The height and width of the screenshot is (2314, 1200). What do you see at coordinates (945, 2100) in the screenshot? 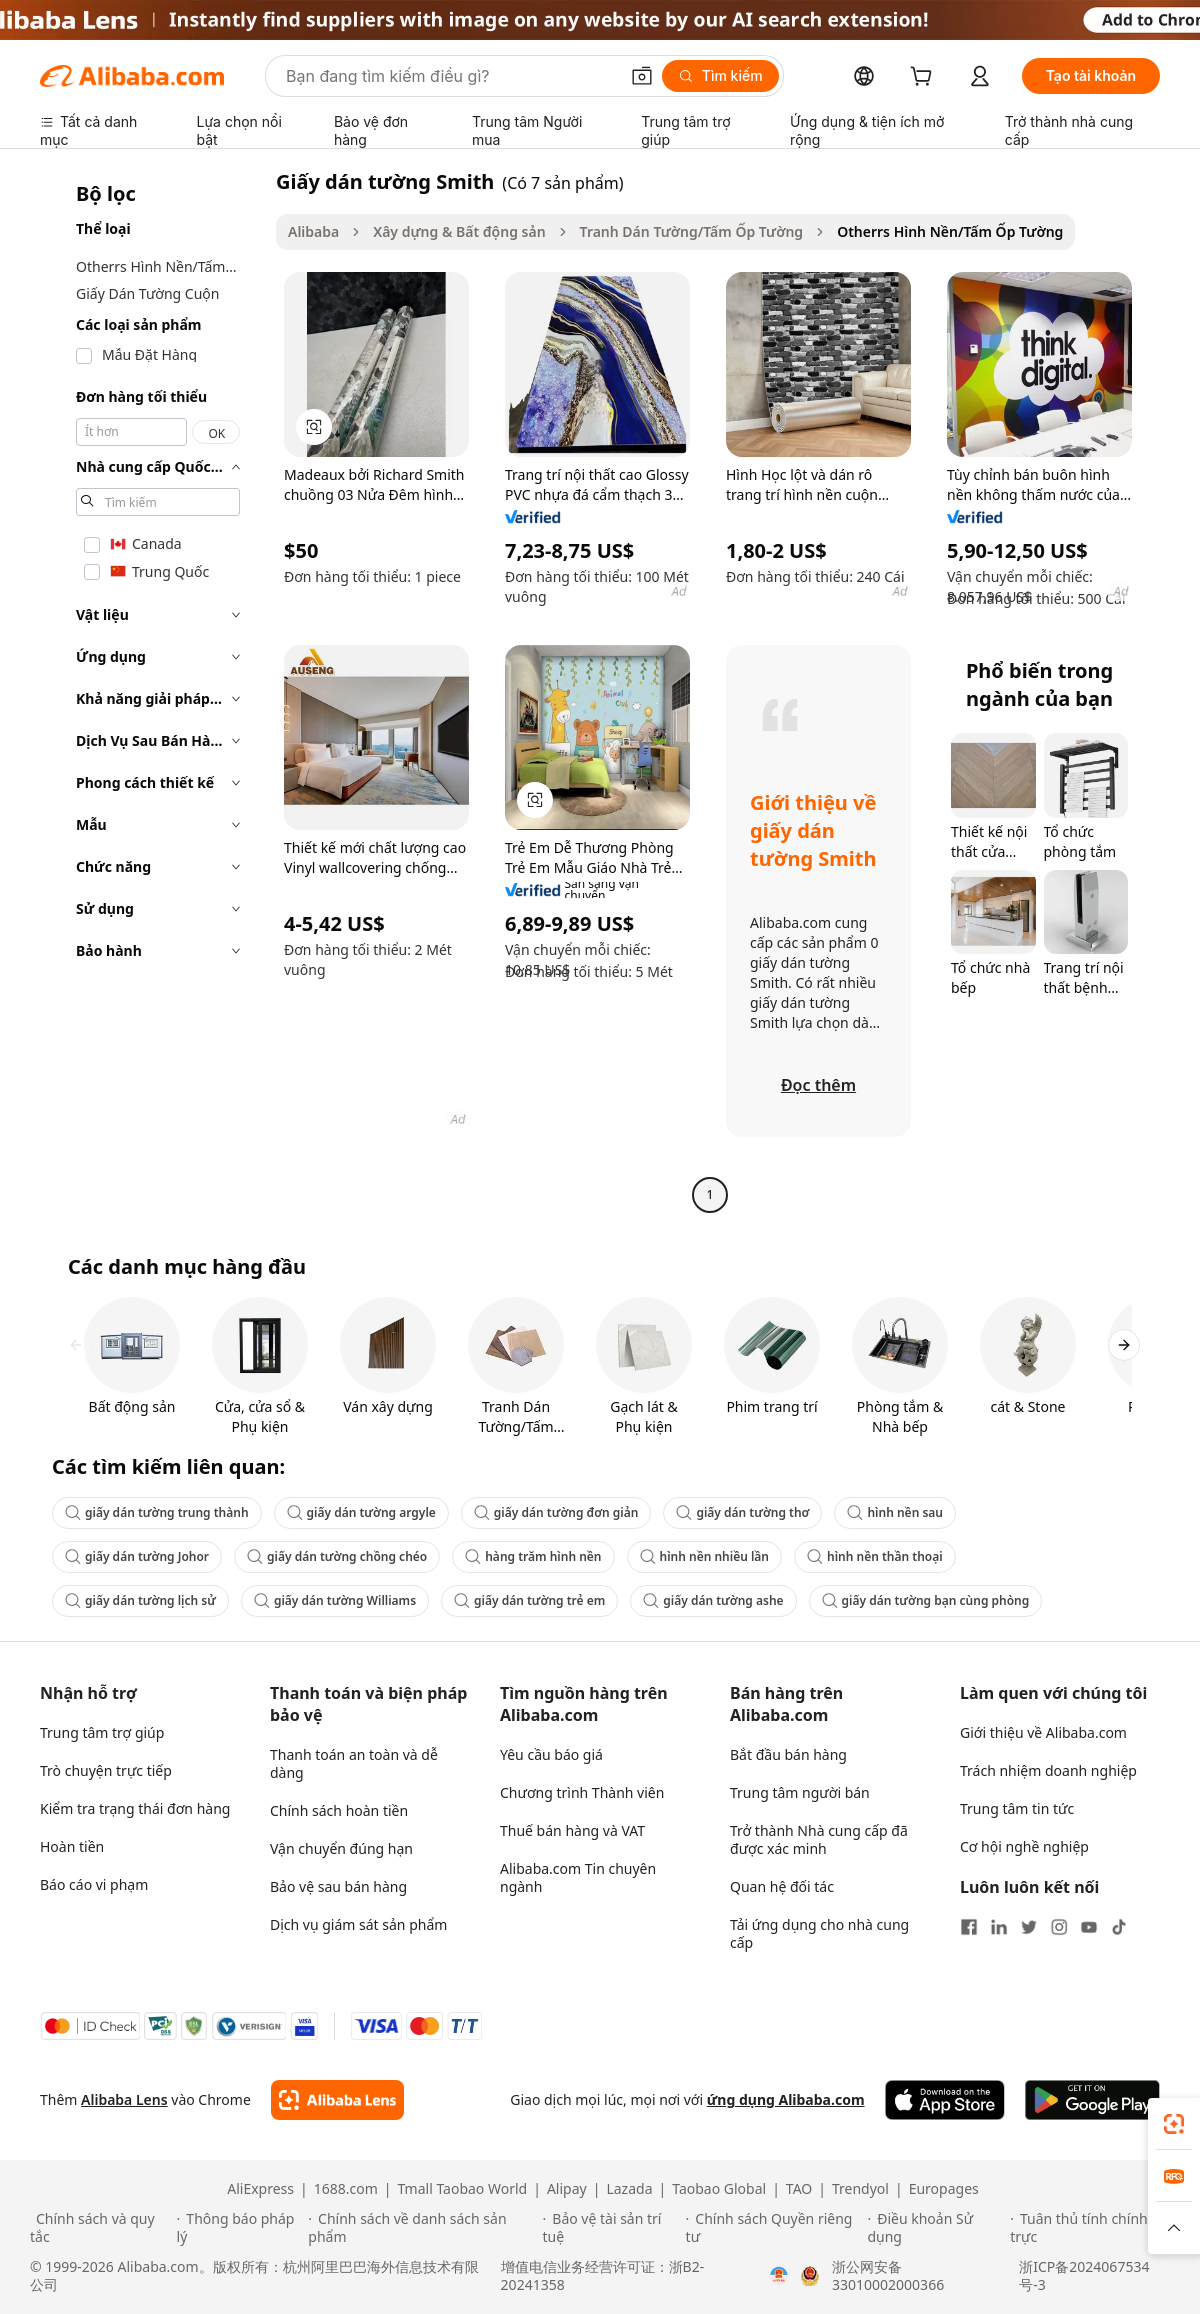
I see `[Download Alibaba.com app from App Store]` at bounding box center [945, 2100].